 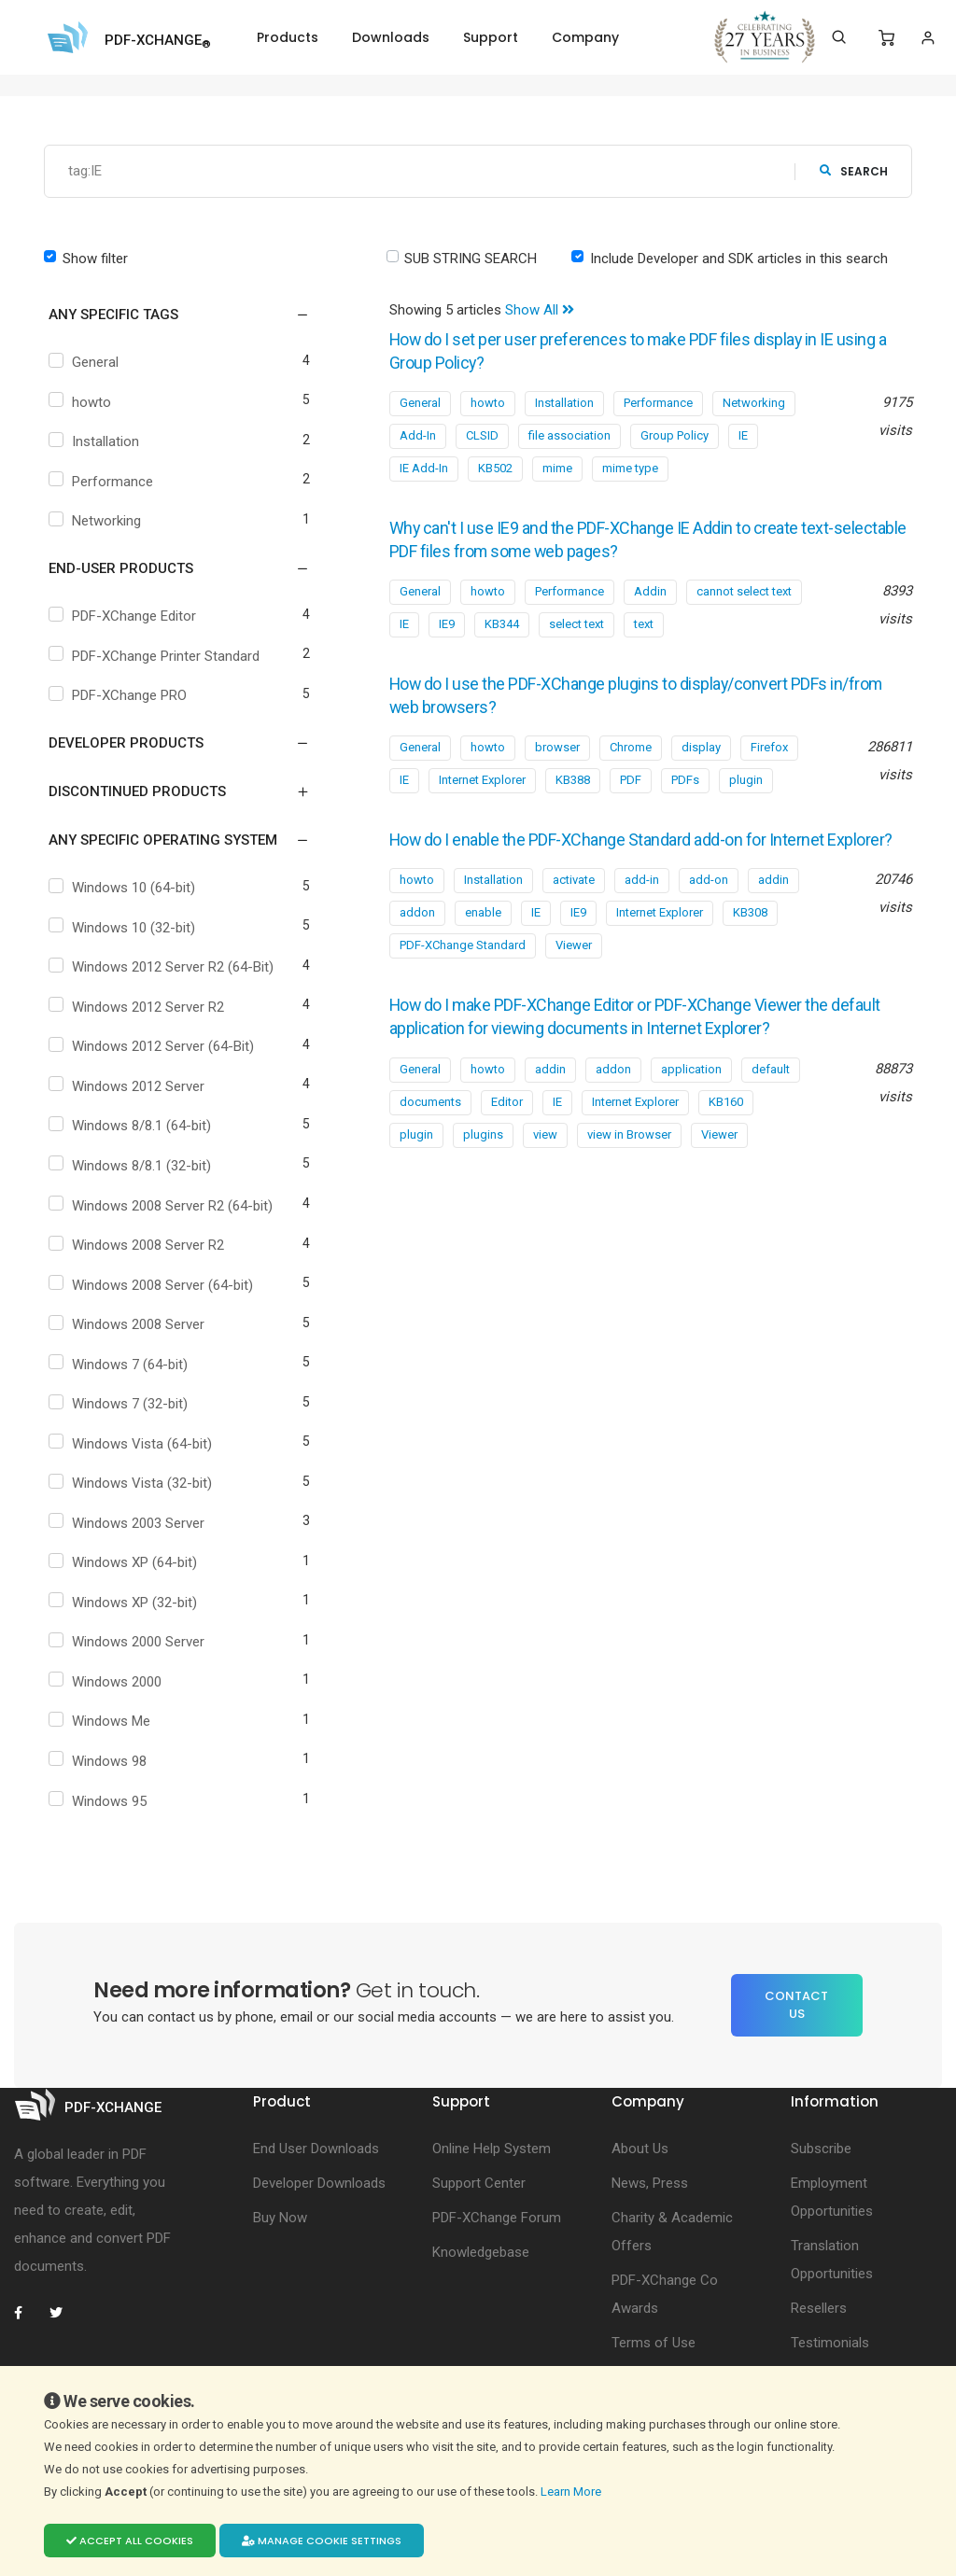 What do you see at coordinates (430, 1116) in the screenshot?
I see `documents` at bounding box center [430, 1116].